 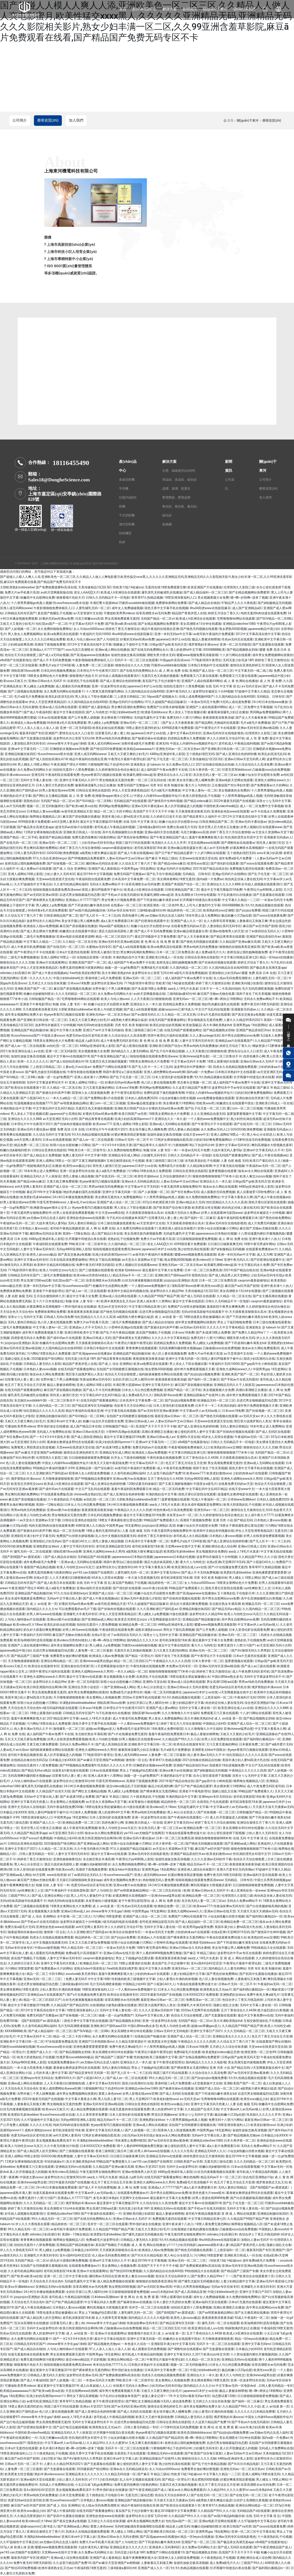 I want to click on 国产无人区卡一卡二卡三乱码, so click(x=100, y=915).